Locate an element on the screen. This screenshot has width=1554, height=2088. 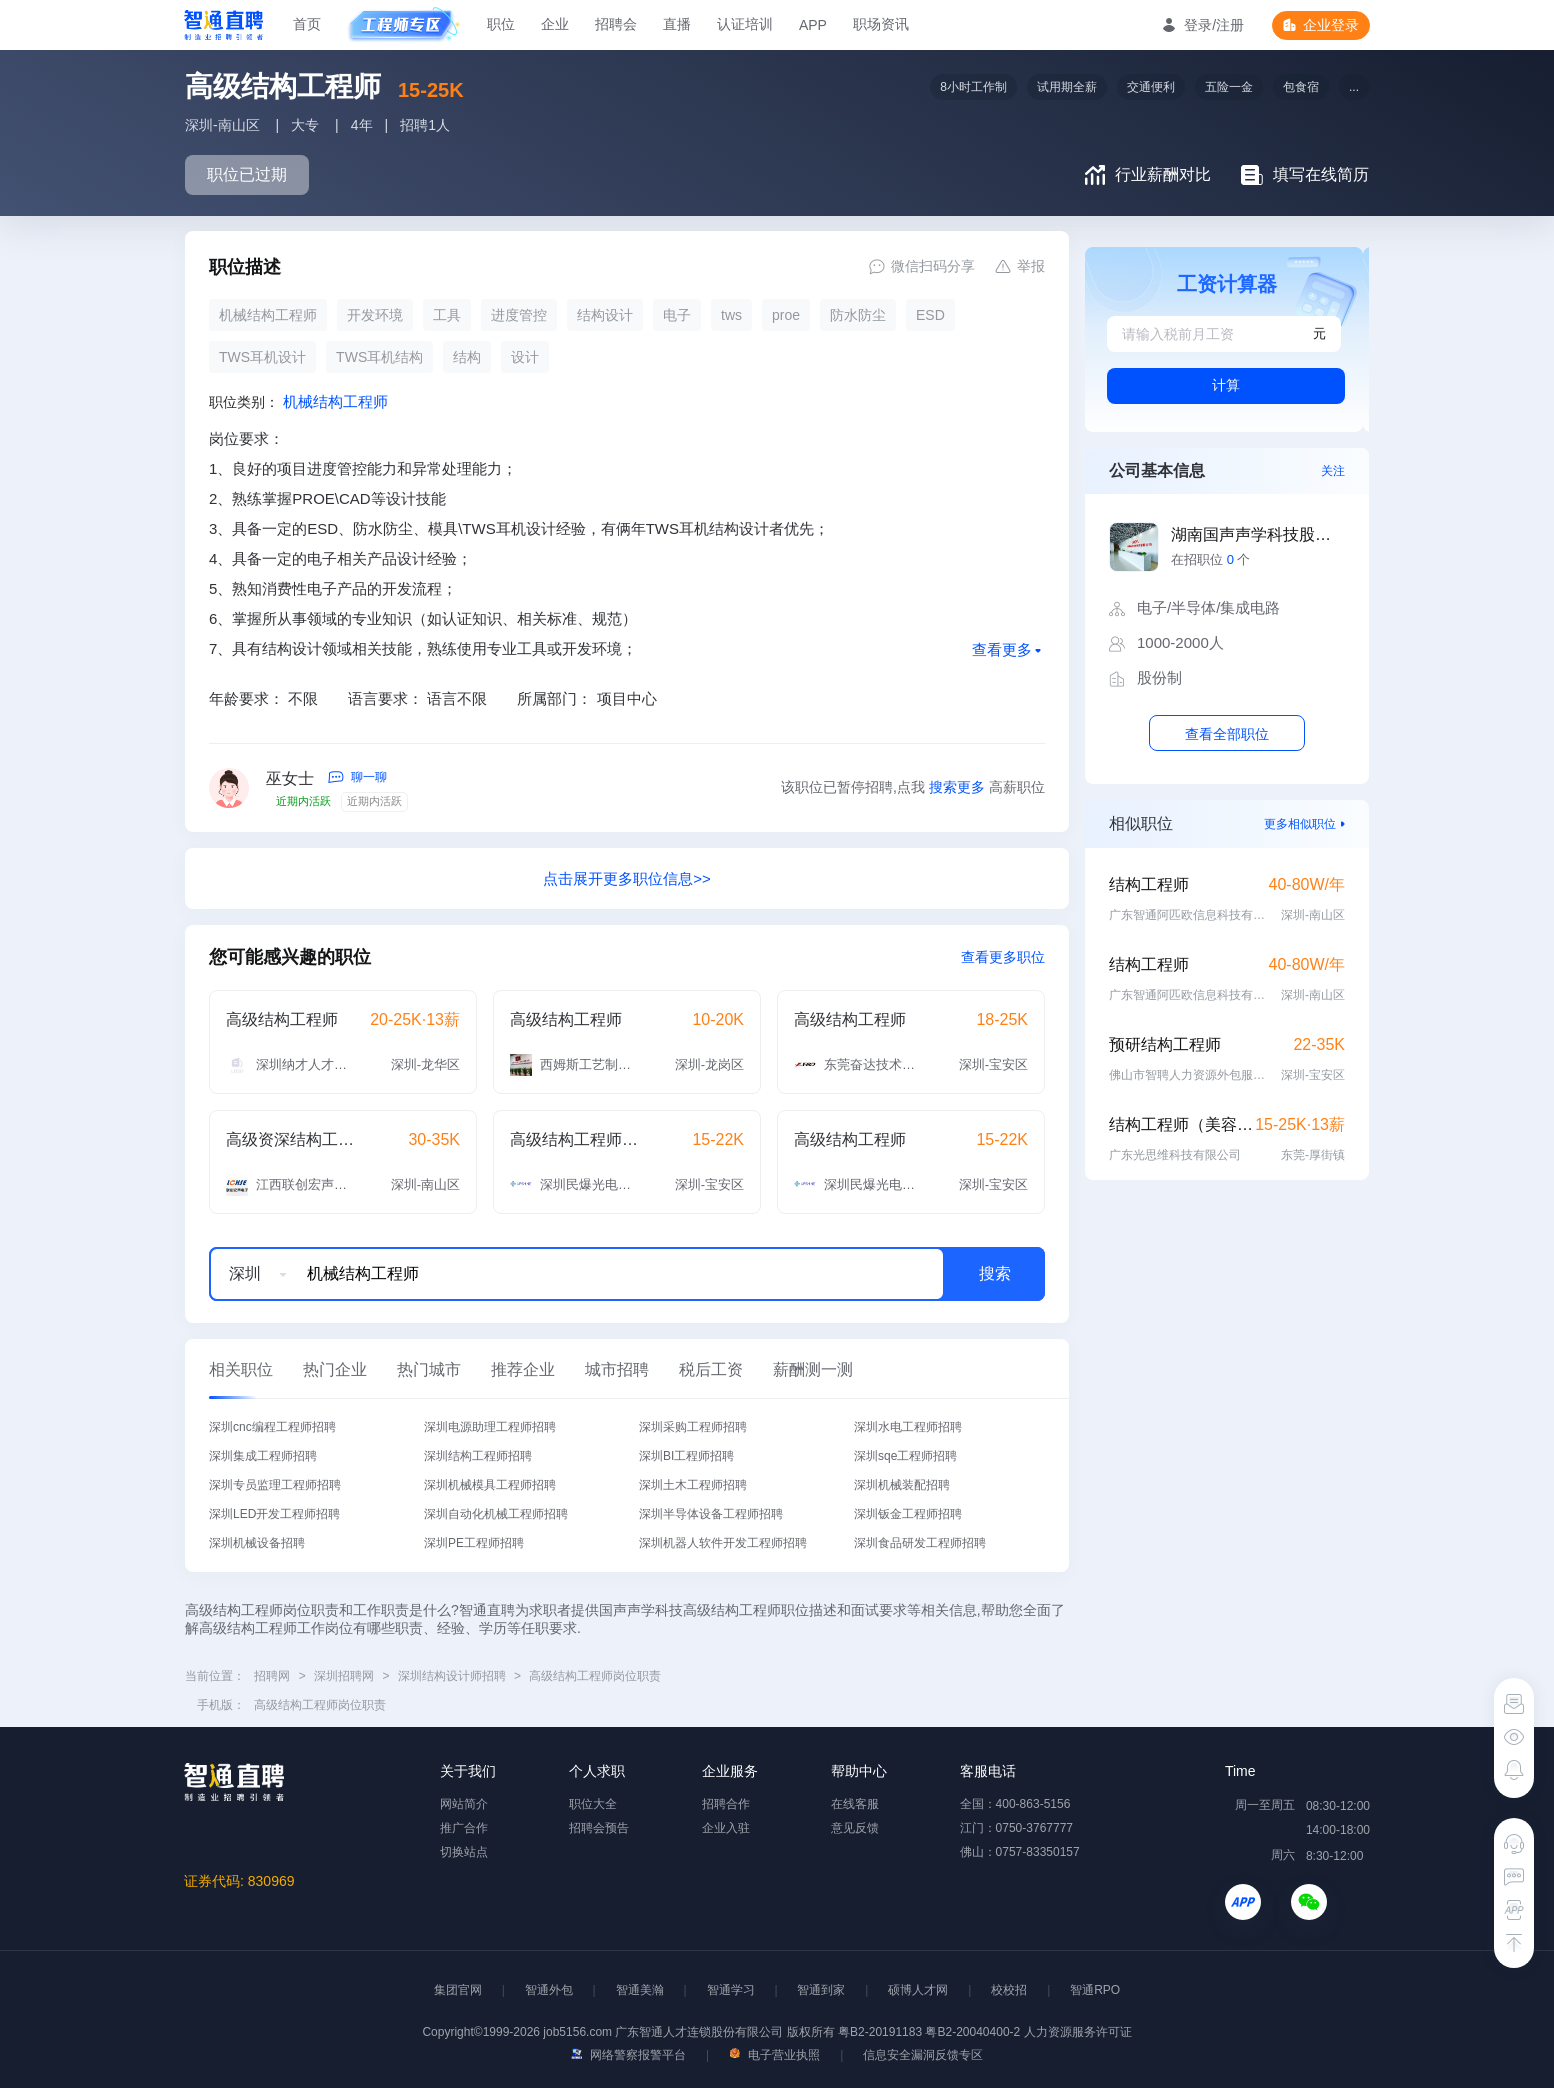
电子/半导体/集成电路 is located at coordinates (1208, 607).